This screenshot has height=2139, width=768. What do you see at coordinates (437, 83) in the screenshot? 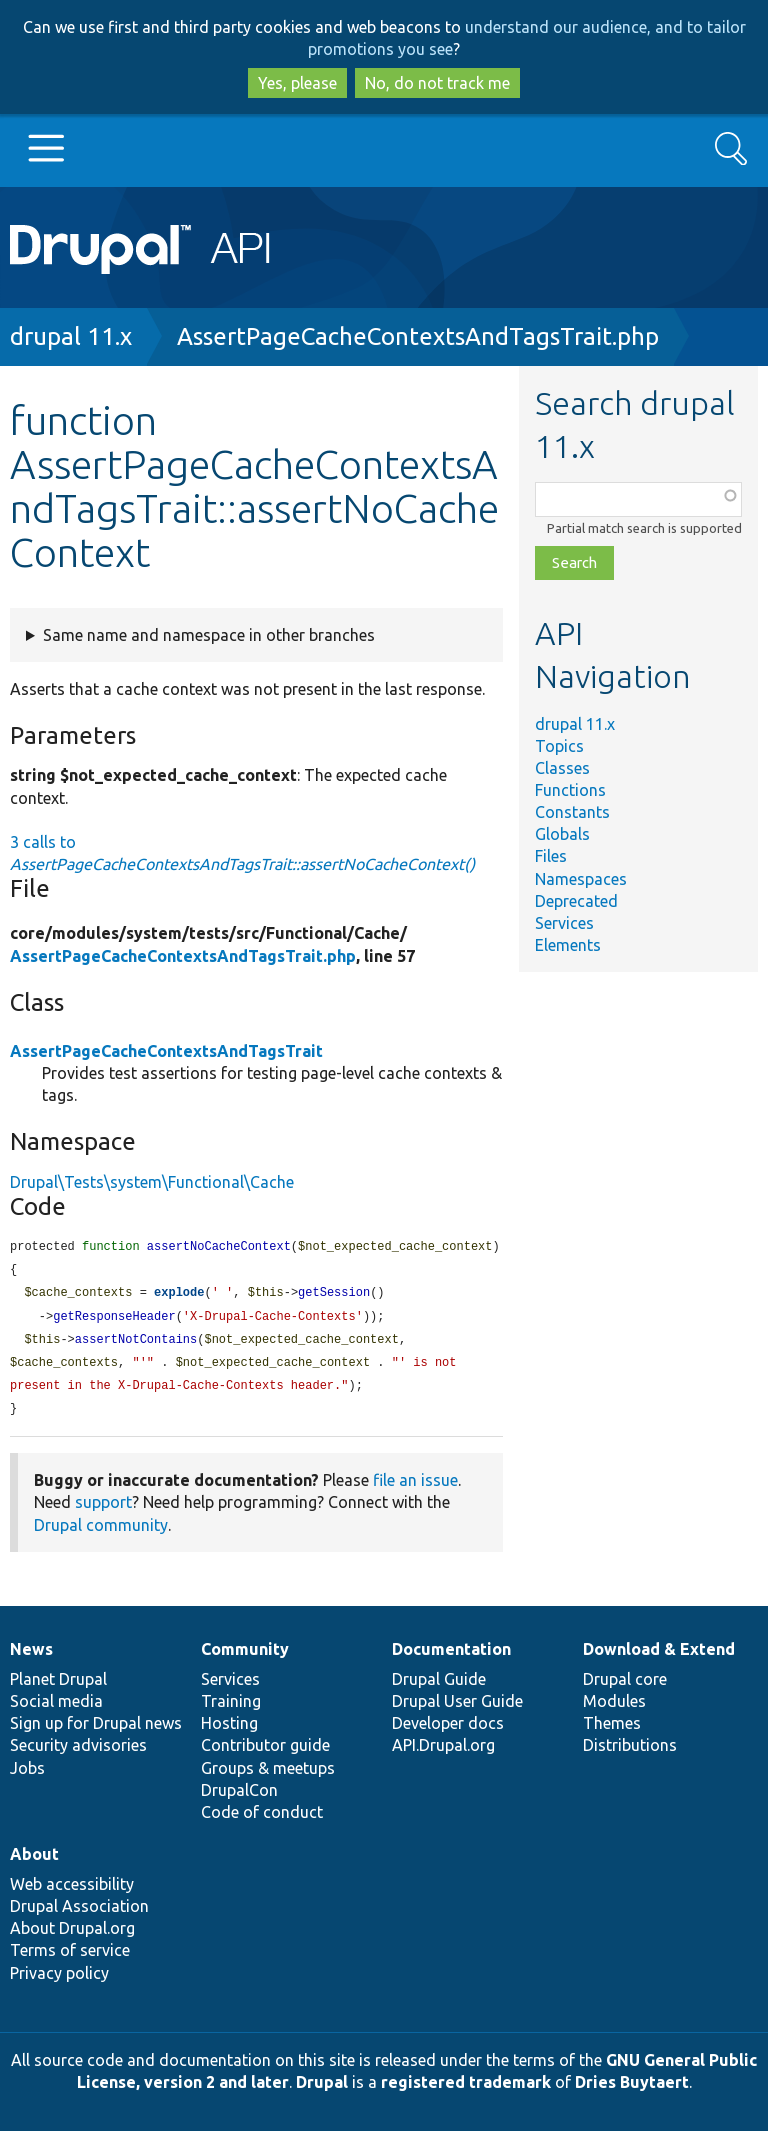
I see `No, do not track me` at bounding box center [437, 83].